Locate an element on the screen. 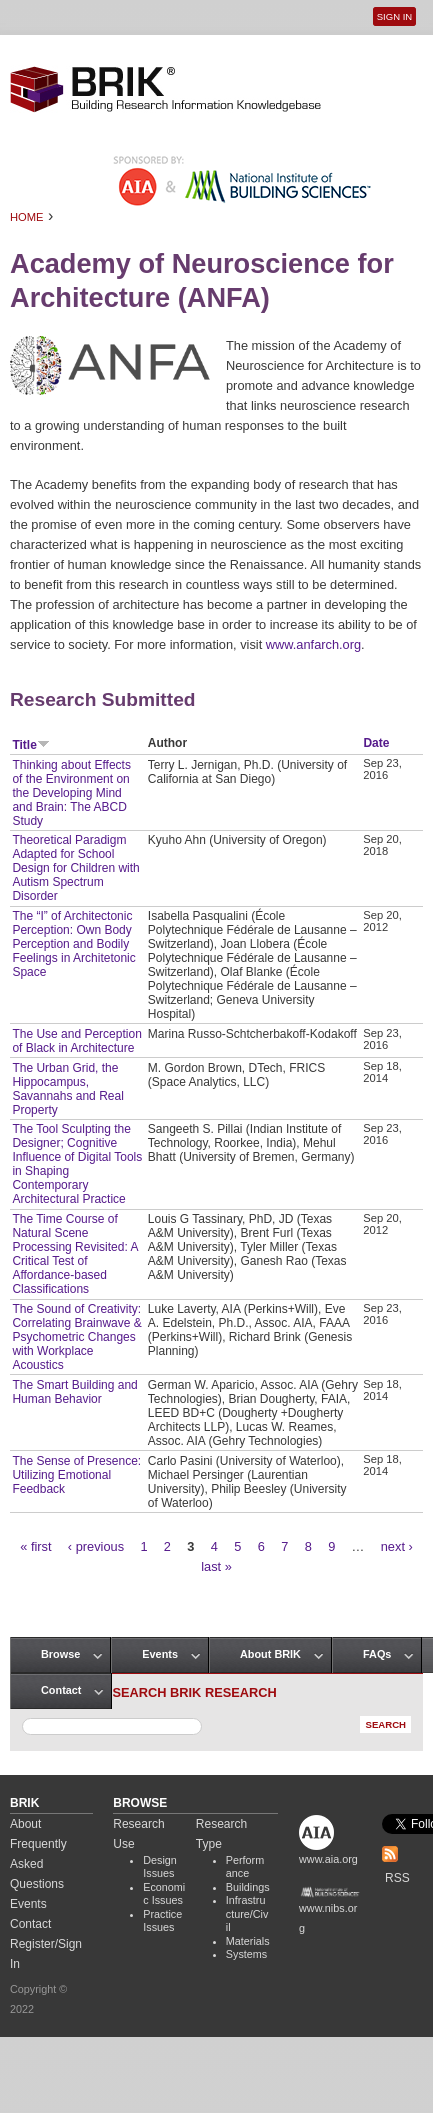 This screenshot has width=433, height=2113. next › is located at coordinates (397, 1546).